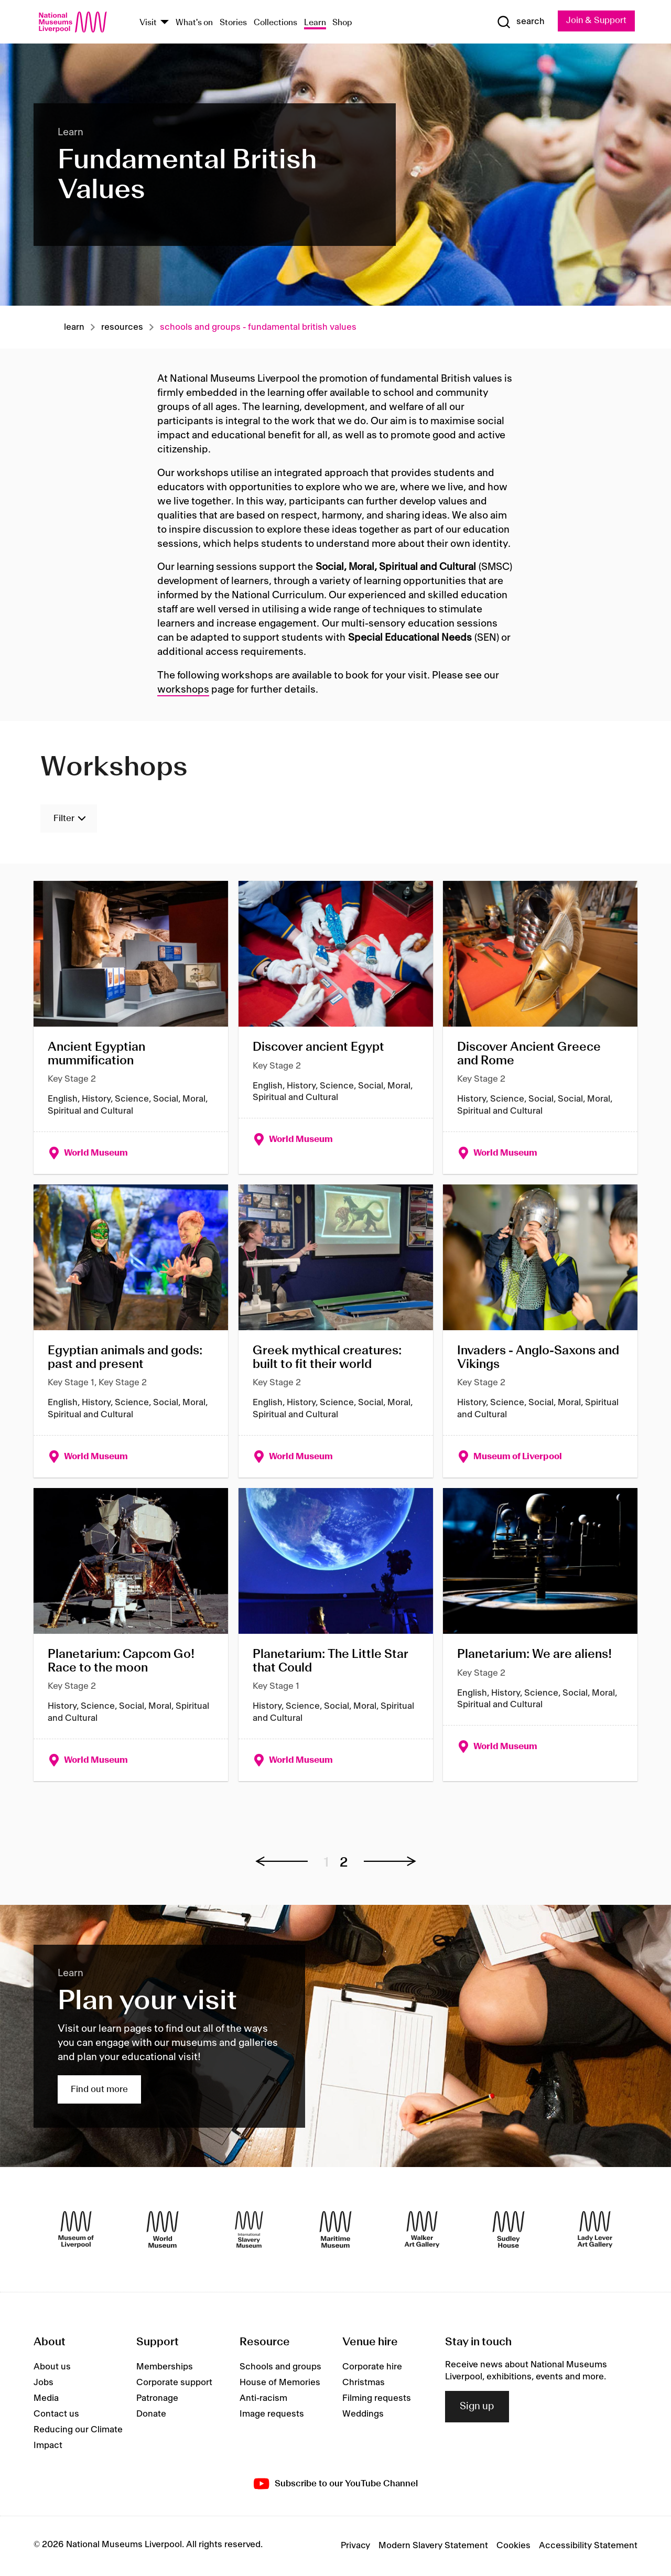 The height and width of the screenshot is (2576, 671). I want to click on Collections, so click(275, 22).